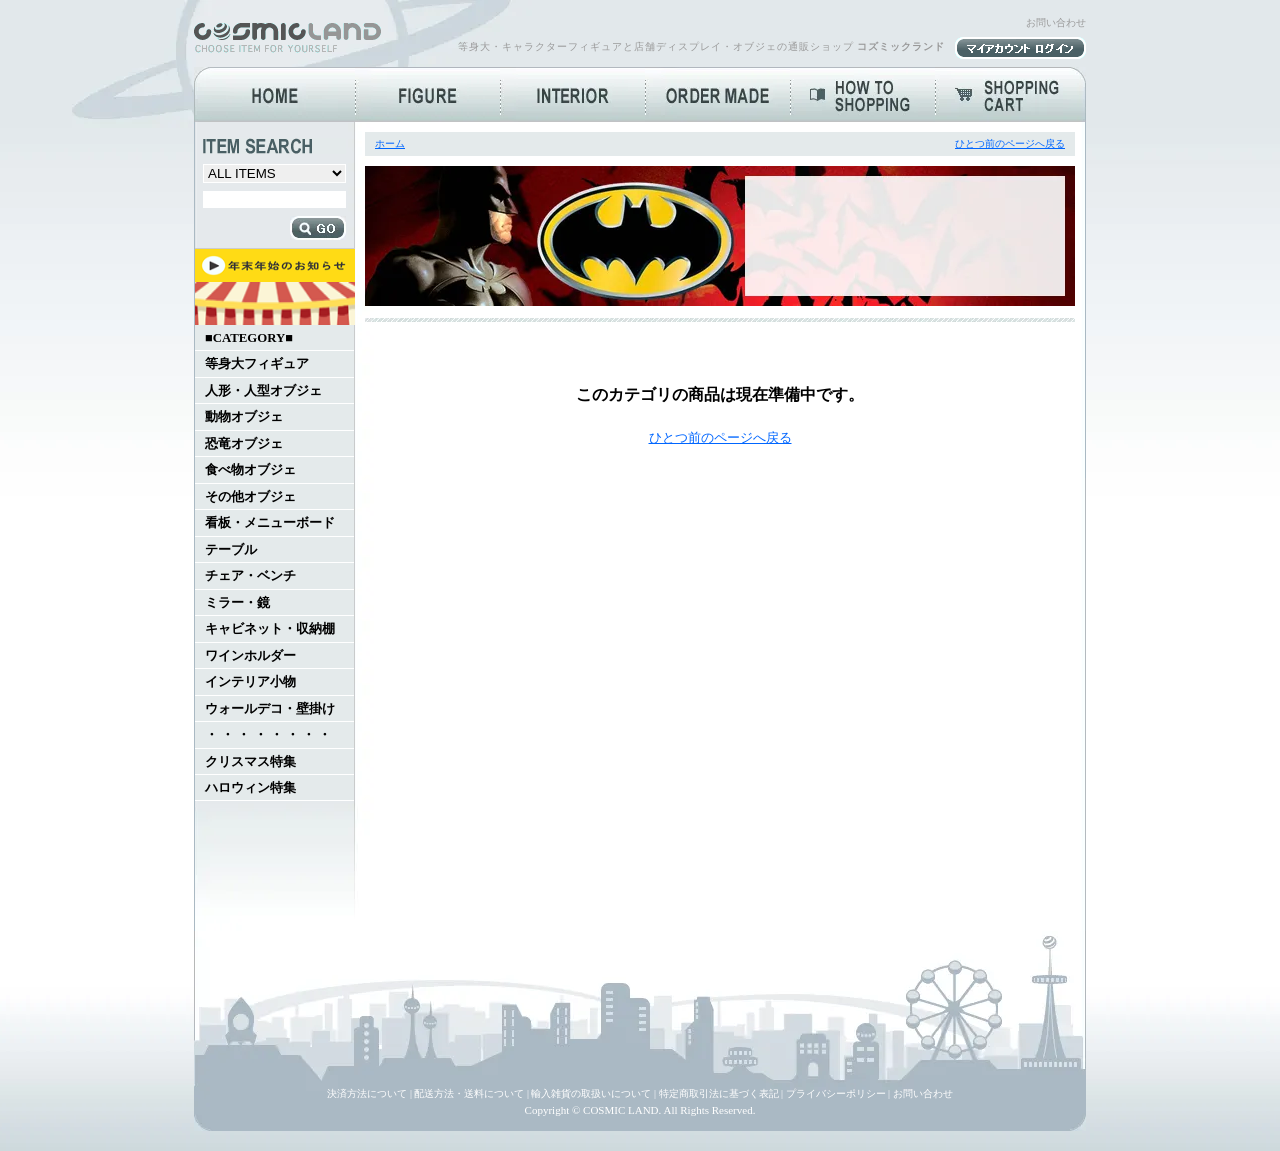 The image size is (1280, 1151). What do you see at coordinates (1010, 143) in the screenshot?
I see `ひとつ前のページへ戻る` at bounding box center [1010, 143].